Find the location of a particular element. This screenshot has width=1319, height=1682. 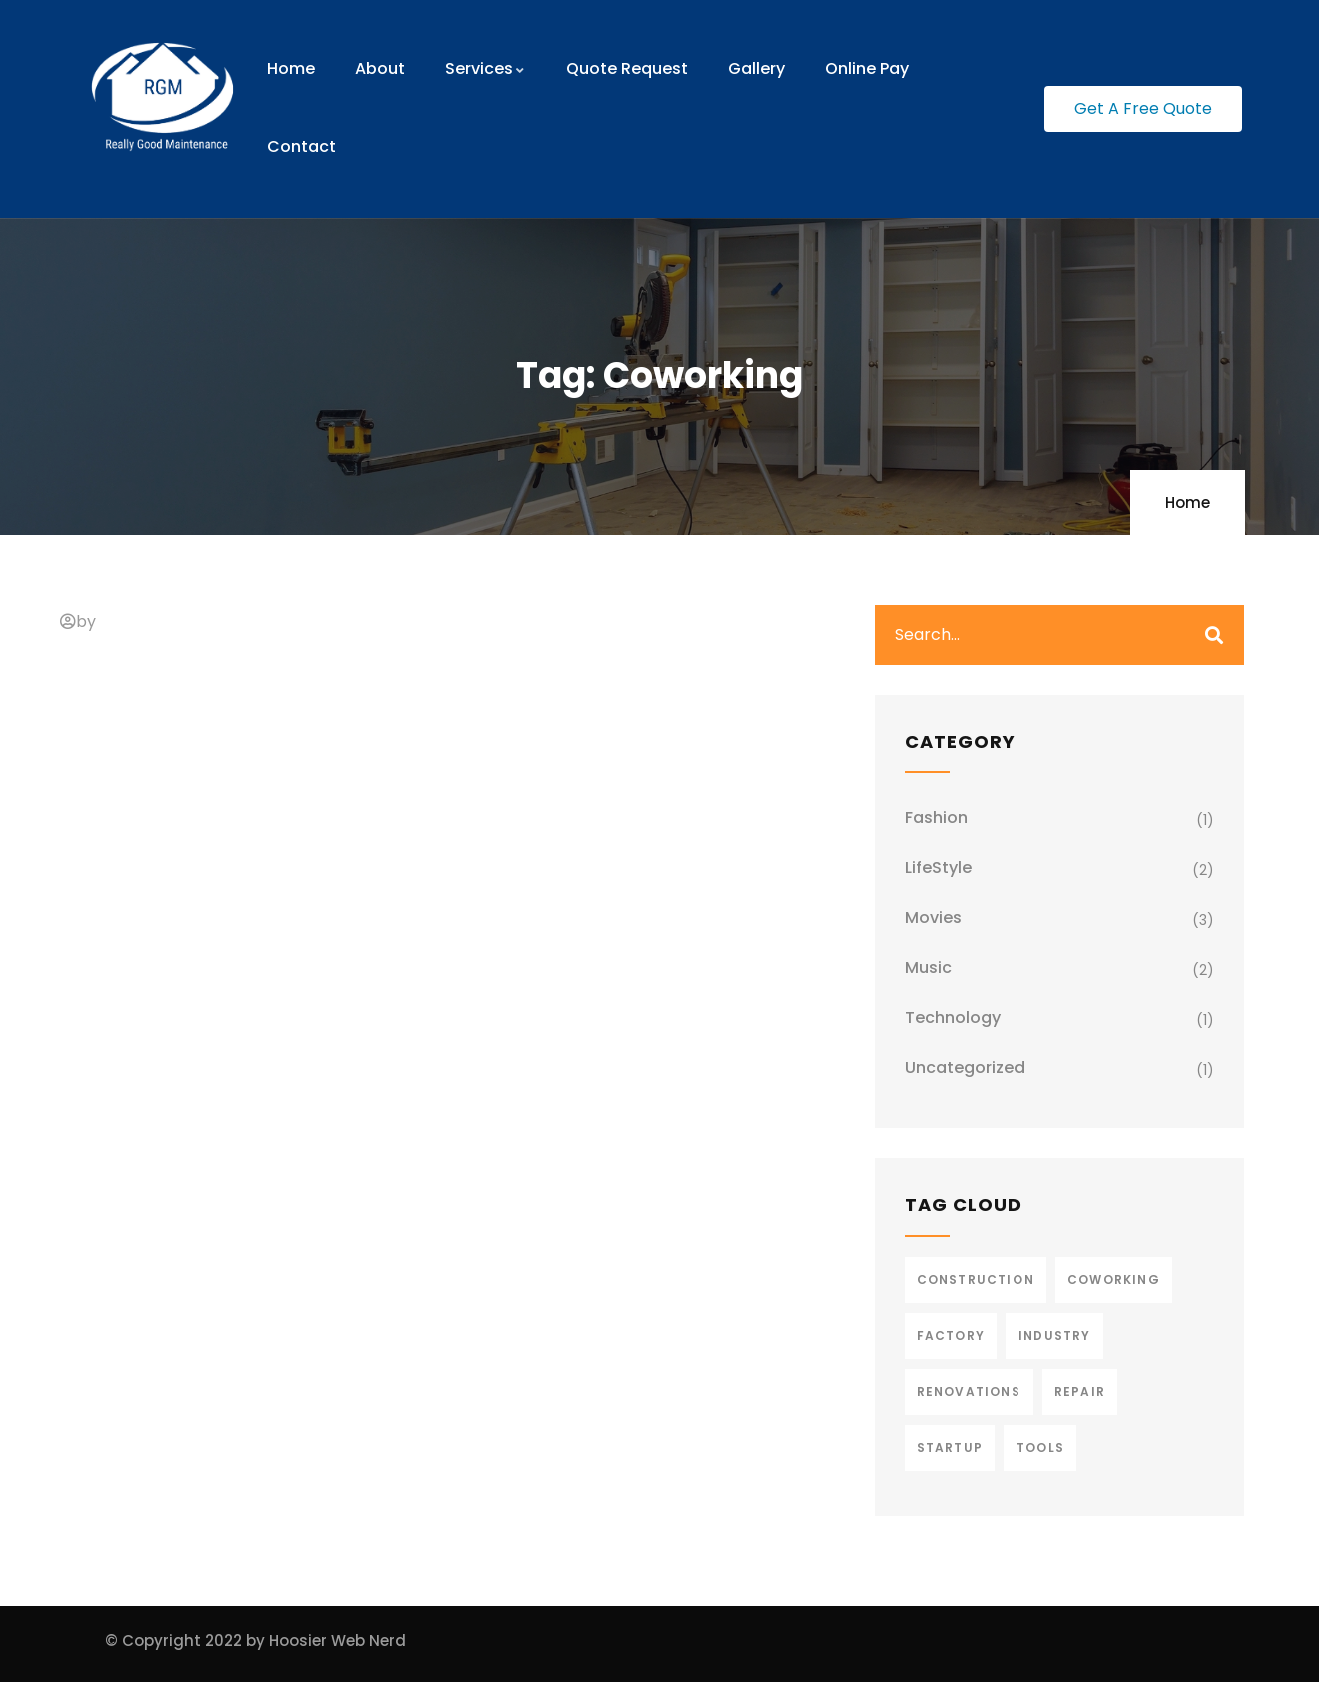

Uncategorized is located at coordinates (965, 1067).